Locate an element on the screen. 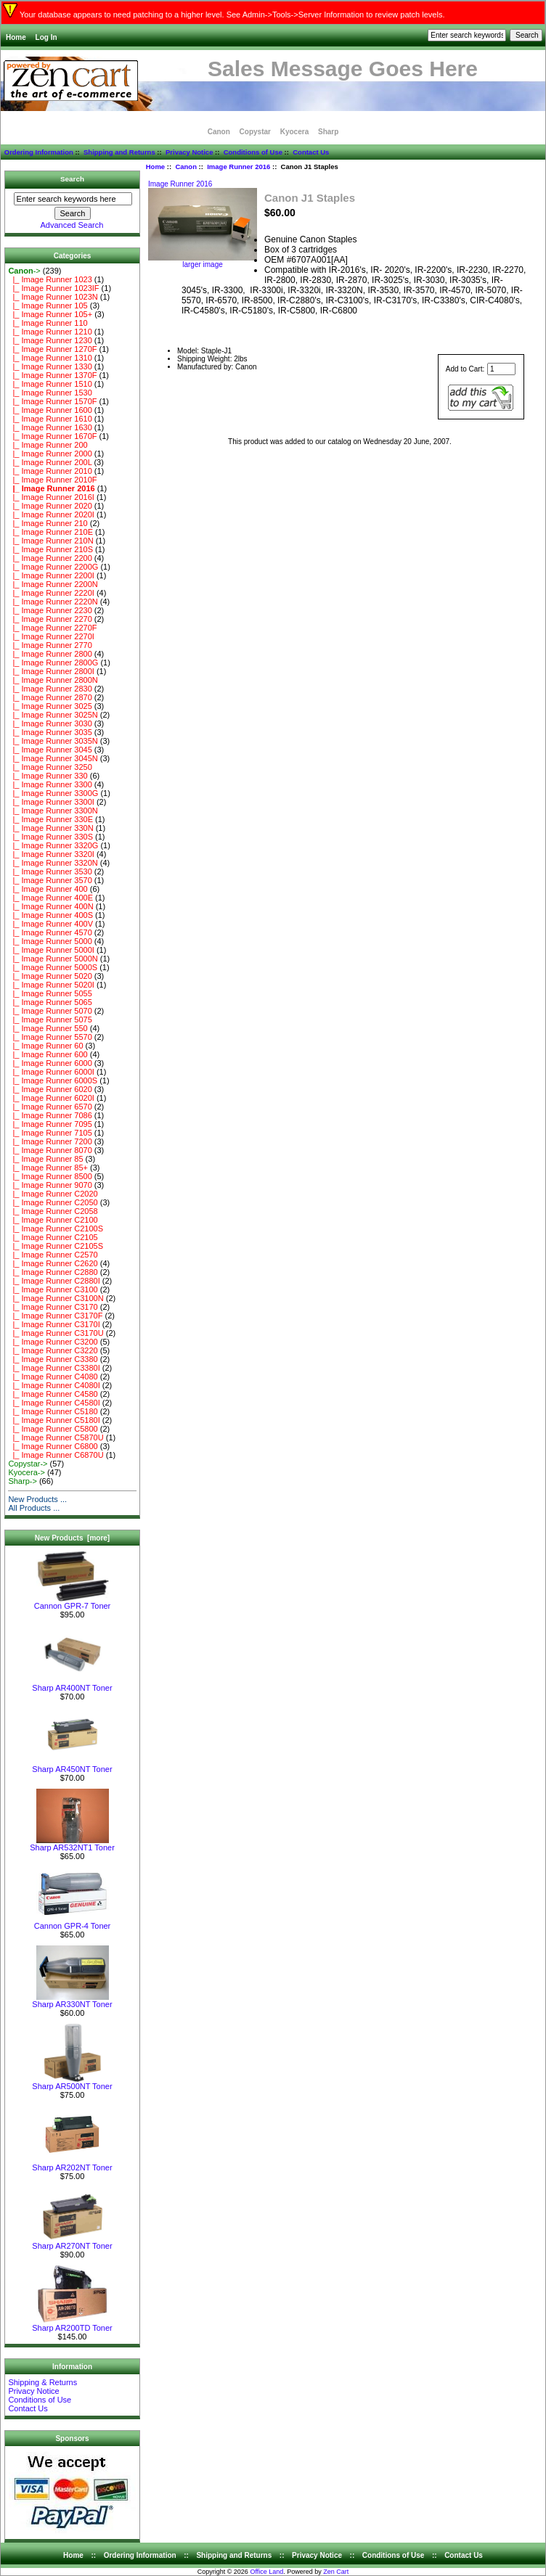 The width and height of the screenshot is (546, 2576). |_ Image Runner 550 is located at coordinates (47, 1028).